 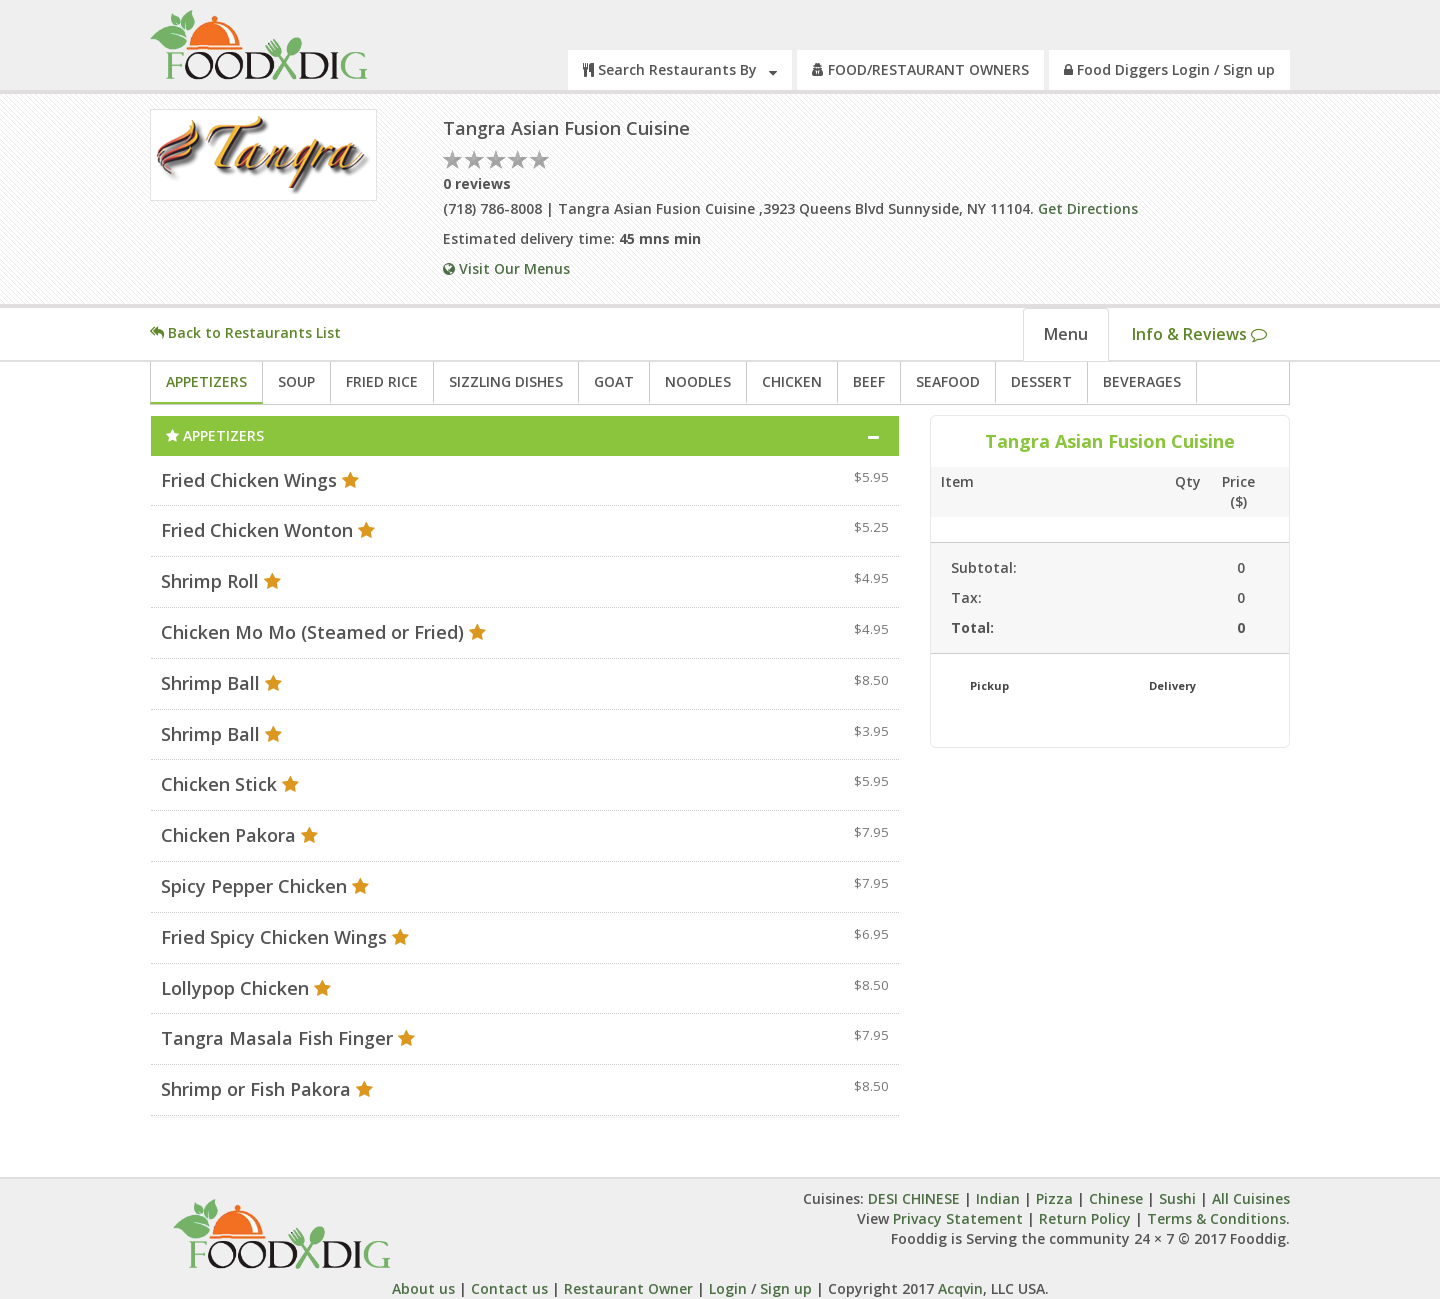 I want to click on 0 reviews, so click(x=477, y=183).